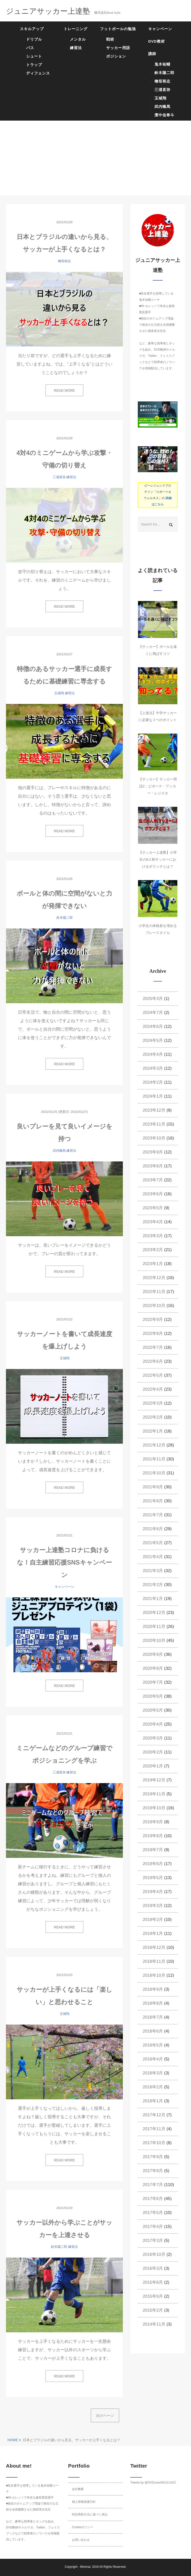 This screenshot has width=191, height=2576. I want to click on 2018年3月, so click(153, 2073).